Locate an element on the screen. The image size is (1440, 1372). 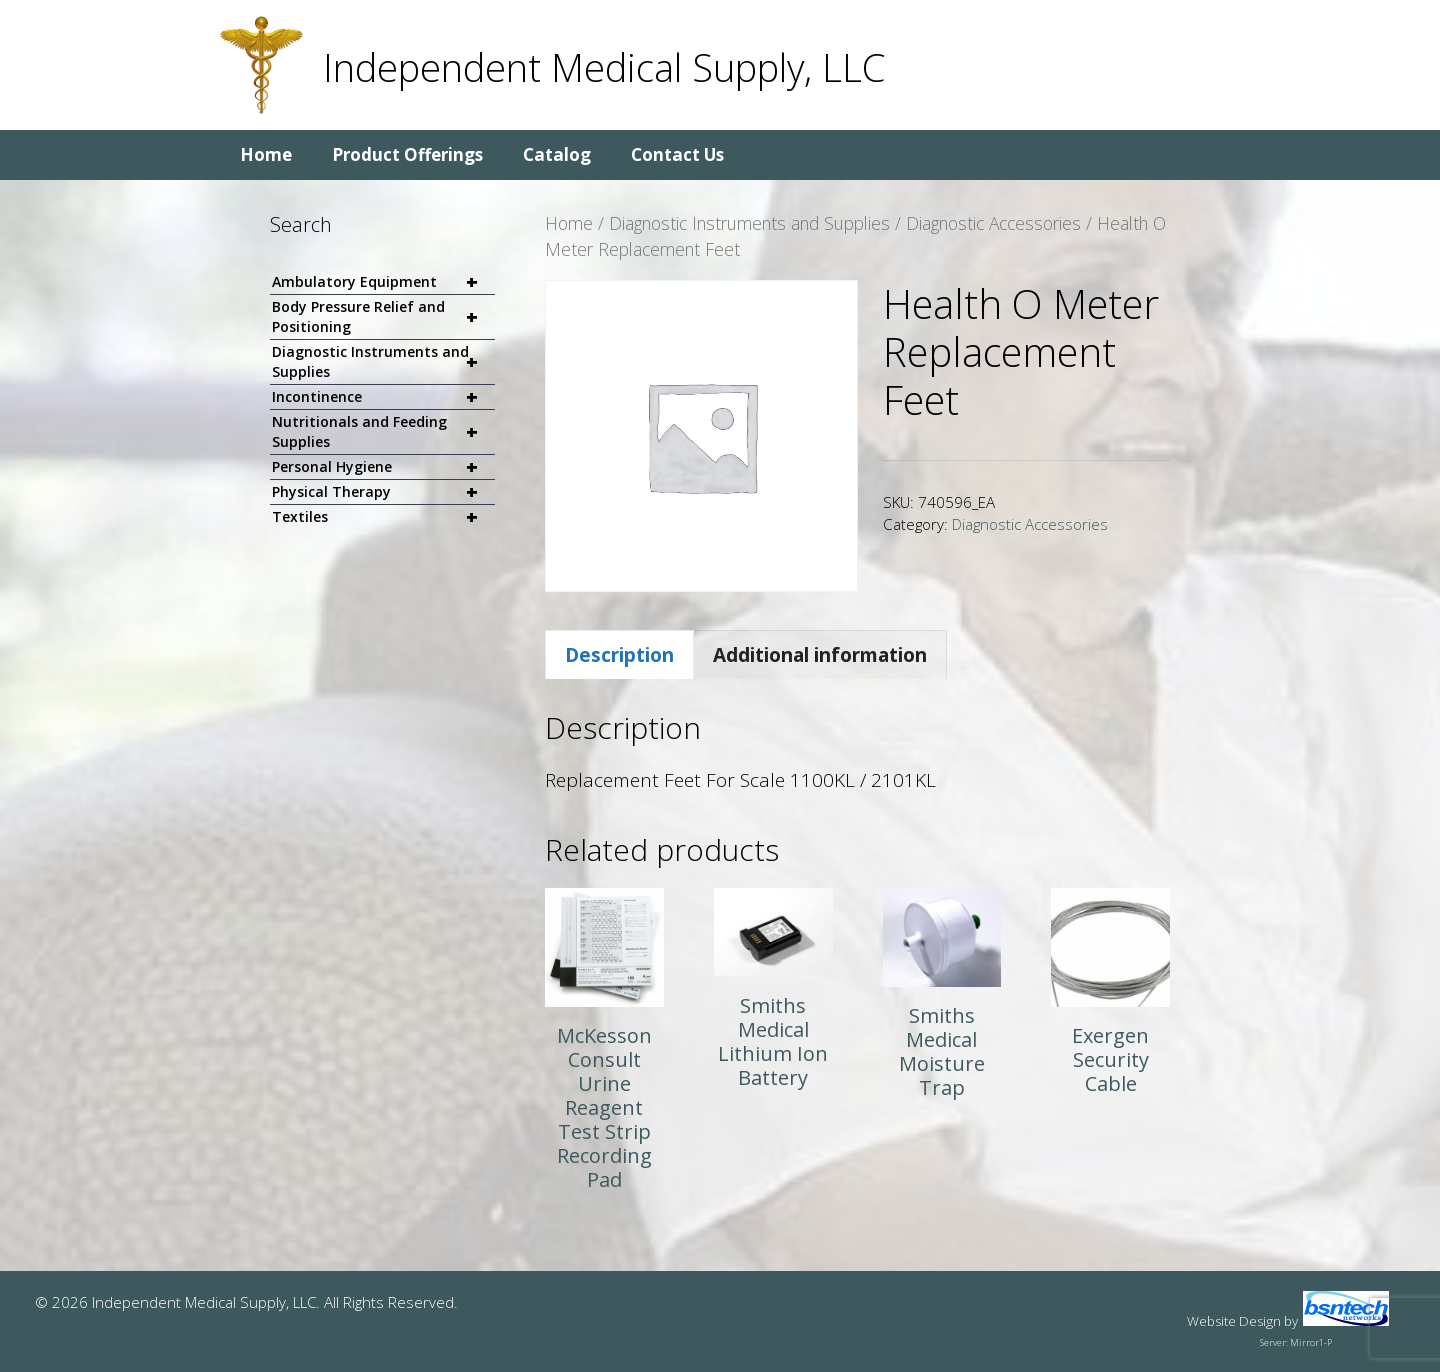
Additional information [tab] is located at coordinates (820, 655).